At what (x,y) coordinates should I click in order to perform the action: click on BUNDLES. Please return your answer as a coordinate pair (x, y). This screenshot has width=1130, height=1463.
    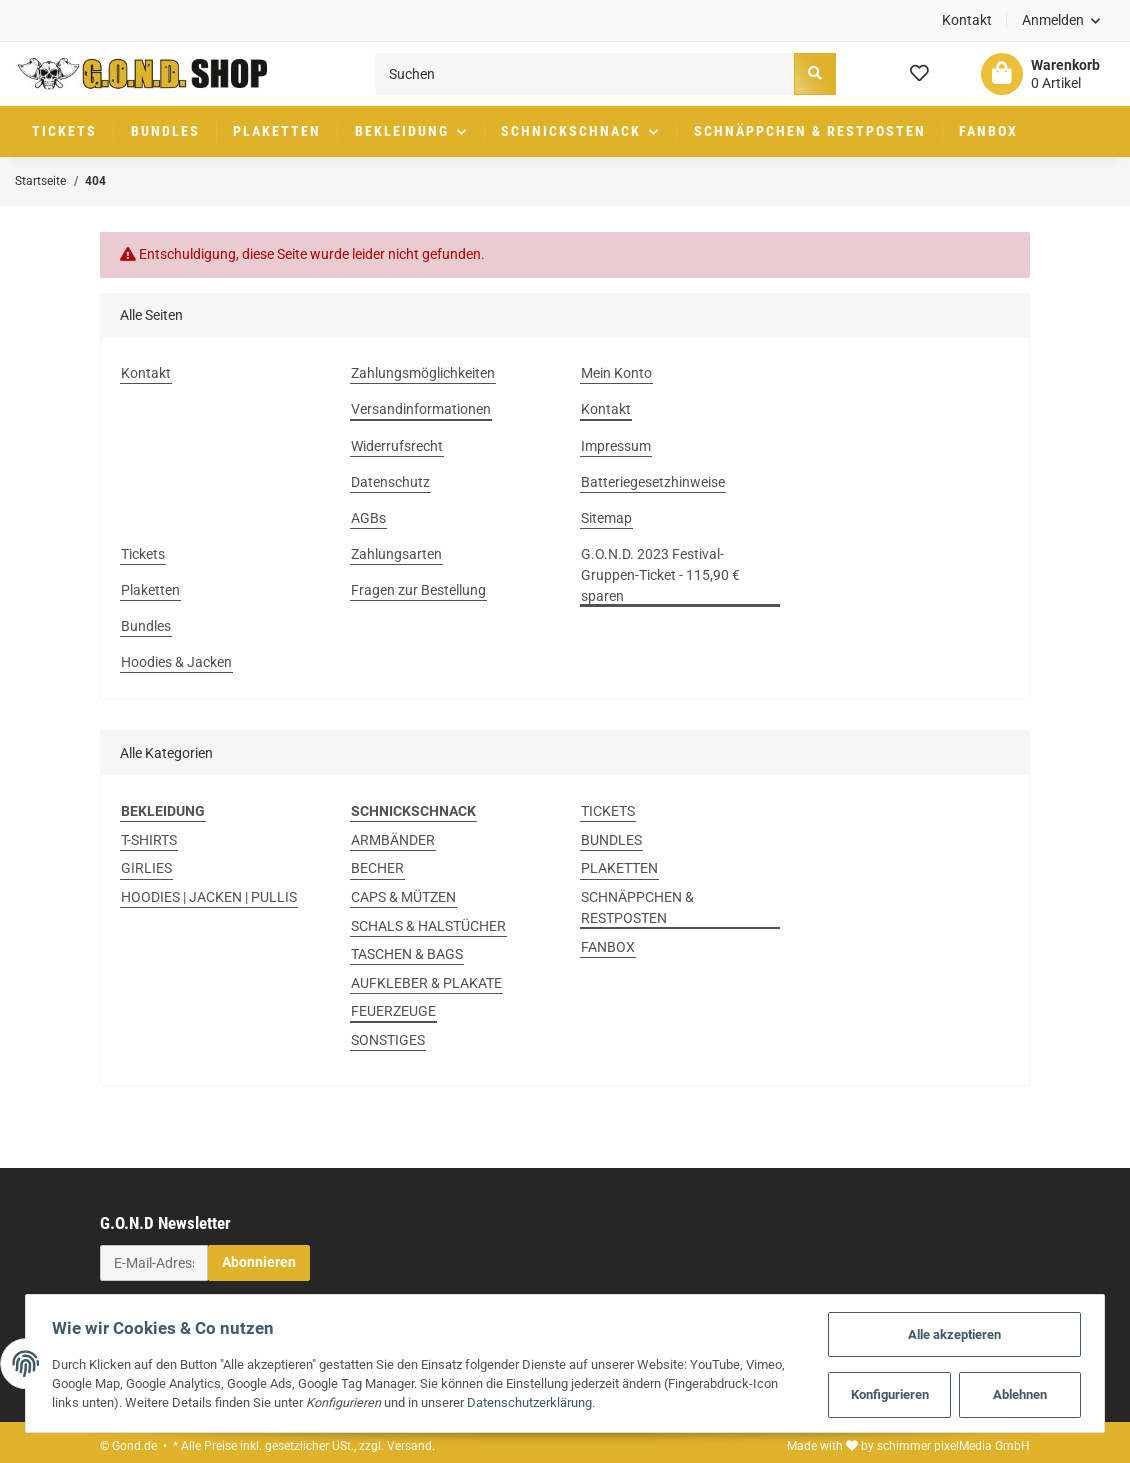
    Looking at the image, I should click on (611, 840).